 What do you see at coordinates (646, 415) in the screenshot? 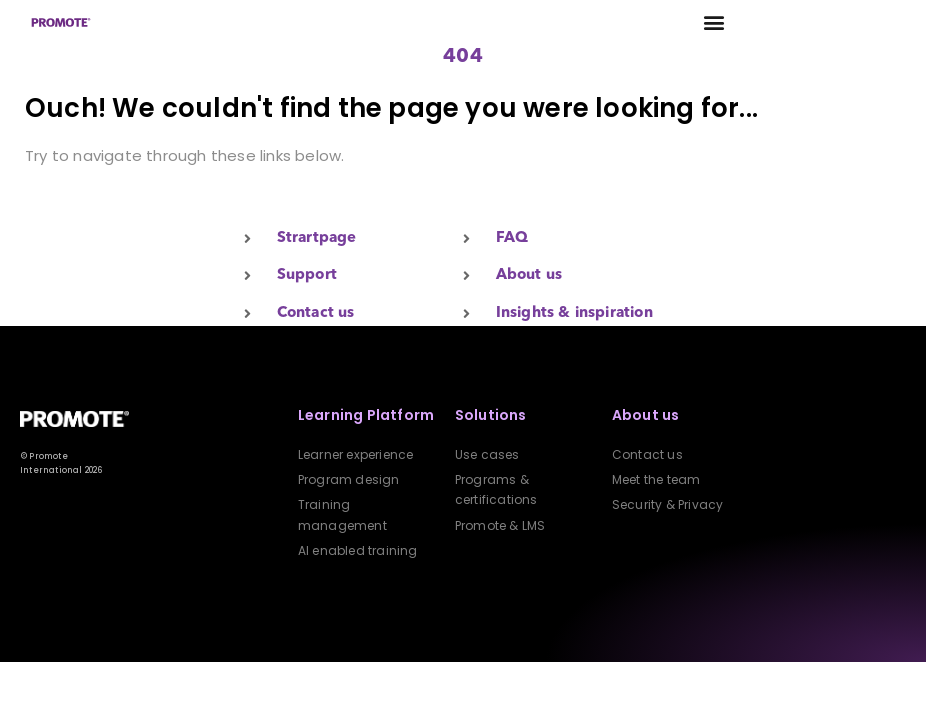
I see `About us` at bounding box center [646, 415].